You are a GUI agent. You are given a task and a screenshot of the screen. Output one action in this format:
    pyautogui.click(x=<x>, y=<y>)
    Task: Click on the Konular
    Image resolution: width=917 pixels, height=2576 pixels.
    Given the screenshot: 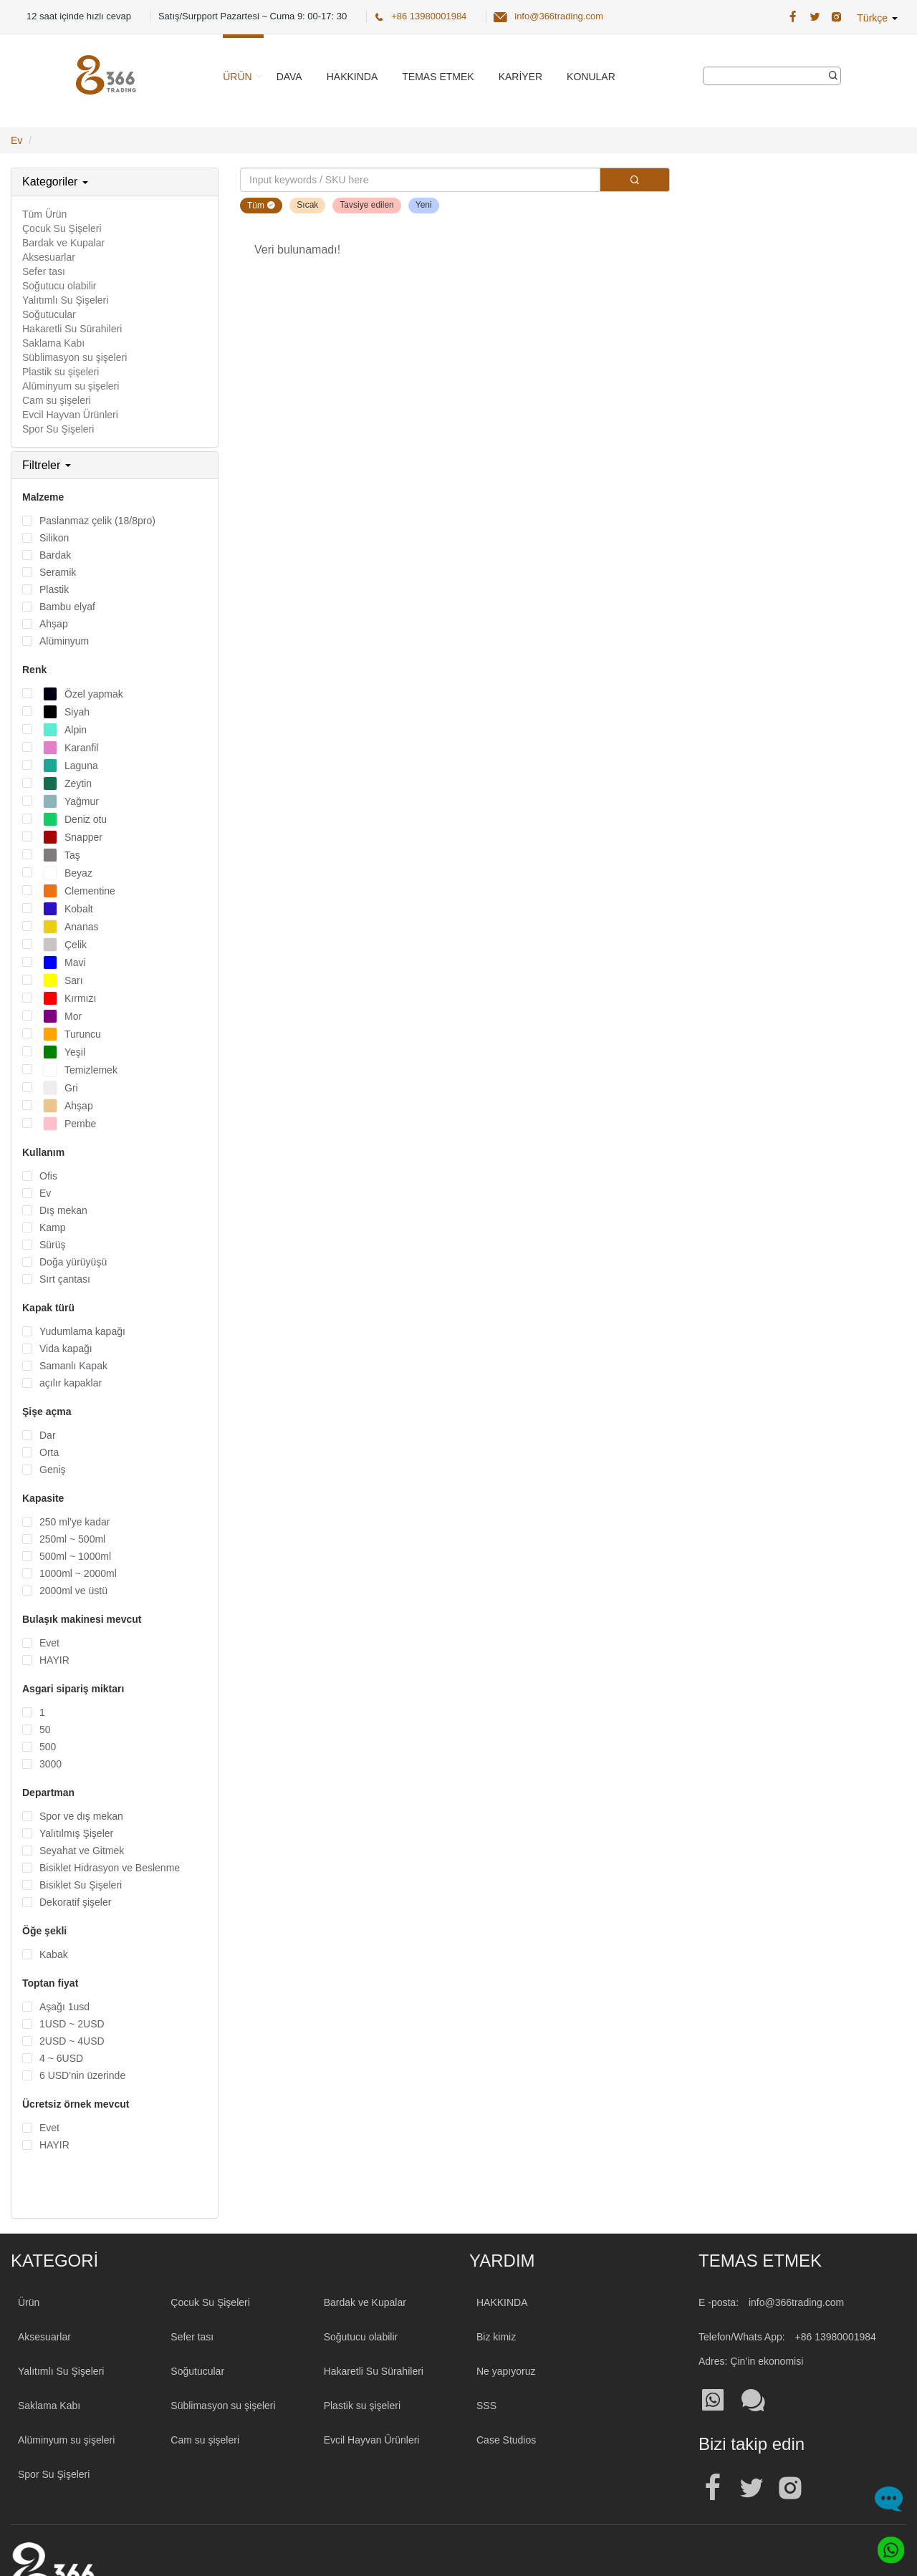 What is the action you would take?
    pyautogui.click(x=591, y=76)
    